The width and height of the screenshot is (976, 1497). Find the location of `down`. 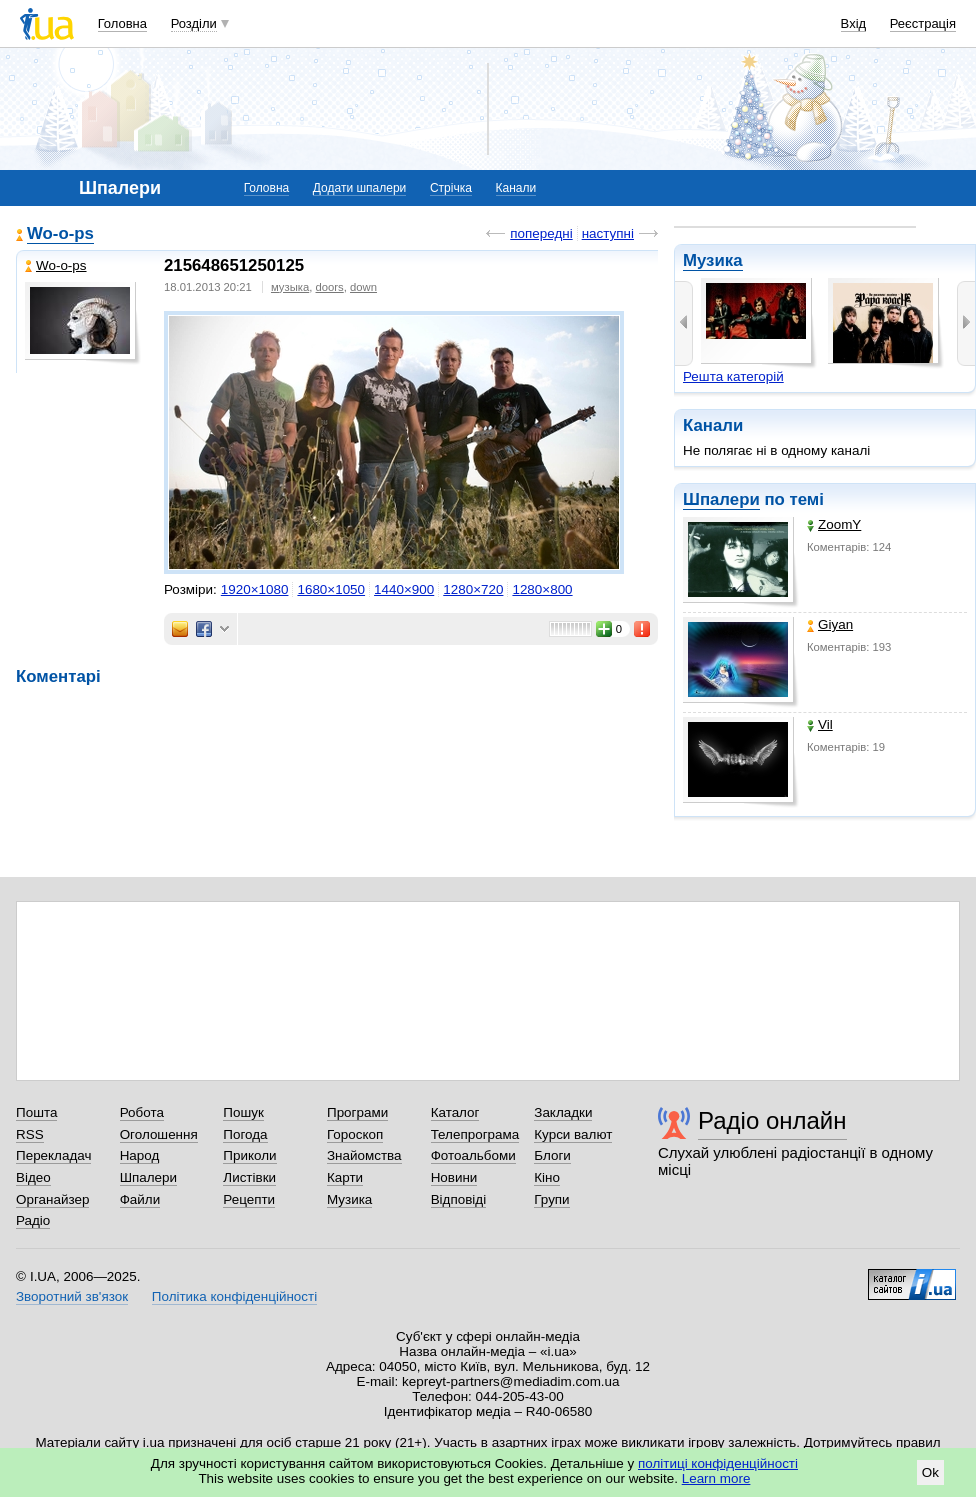

down is located at coordinates (363, 287).